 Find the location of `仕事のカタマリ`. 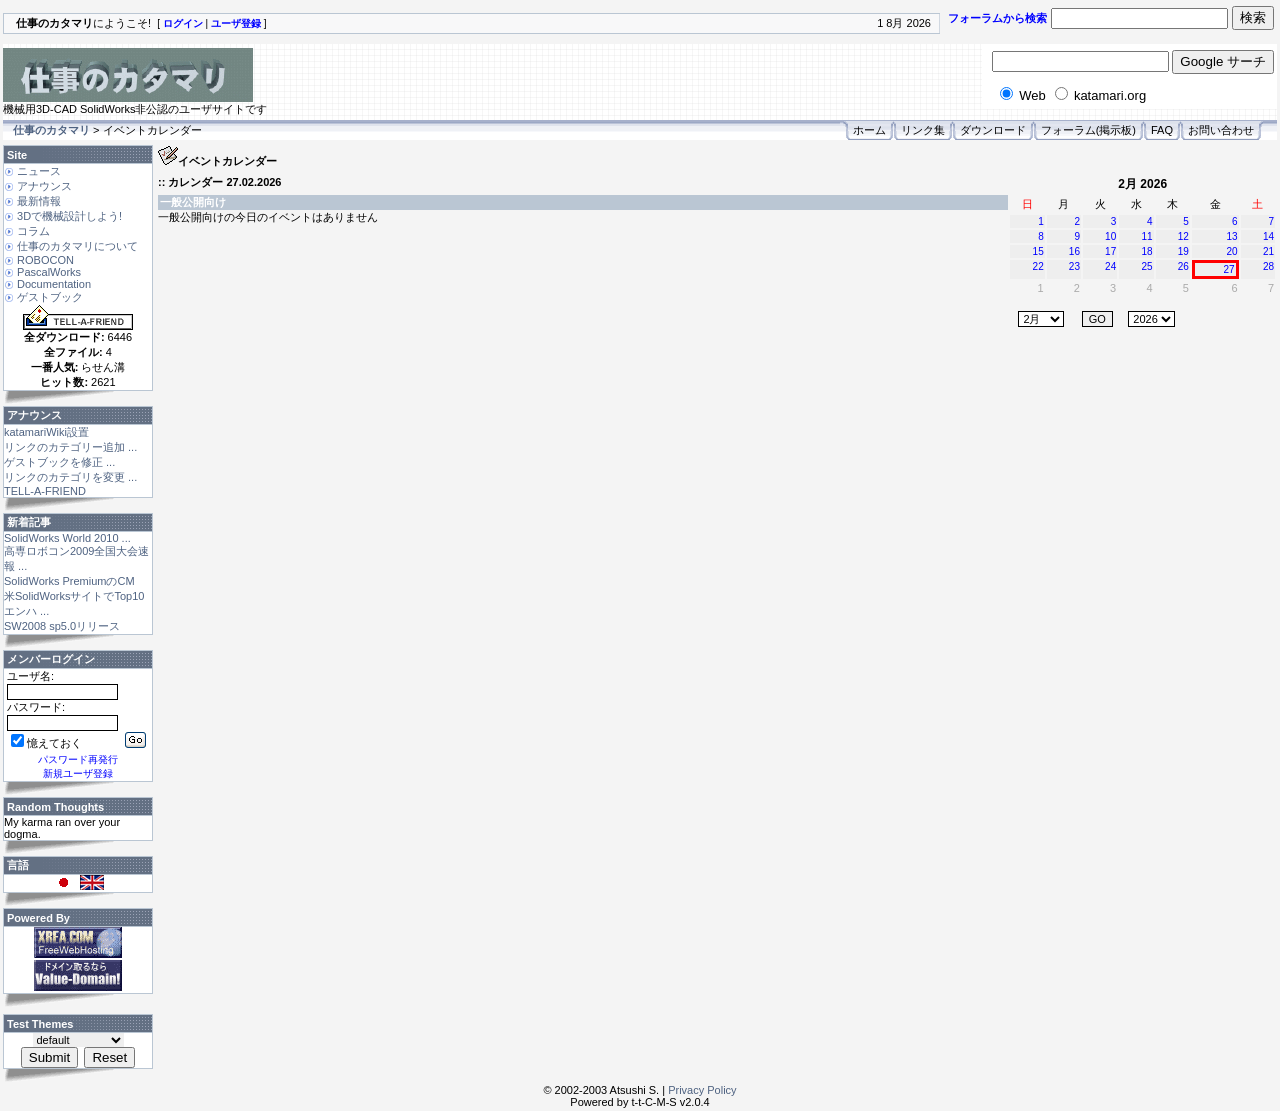

仕事のカタマリ is located at coordinates (51, 130).